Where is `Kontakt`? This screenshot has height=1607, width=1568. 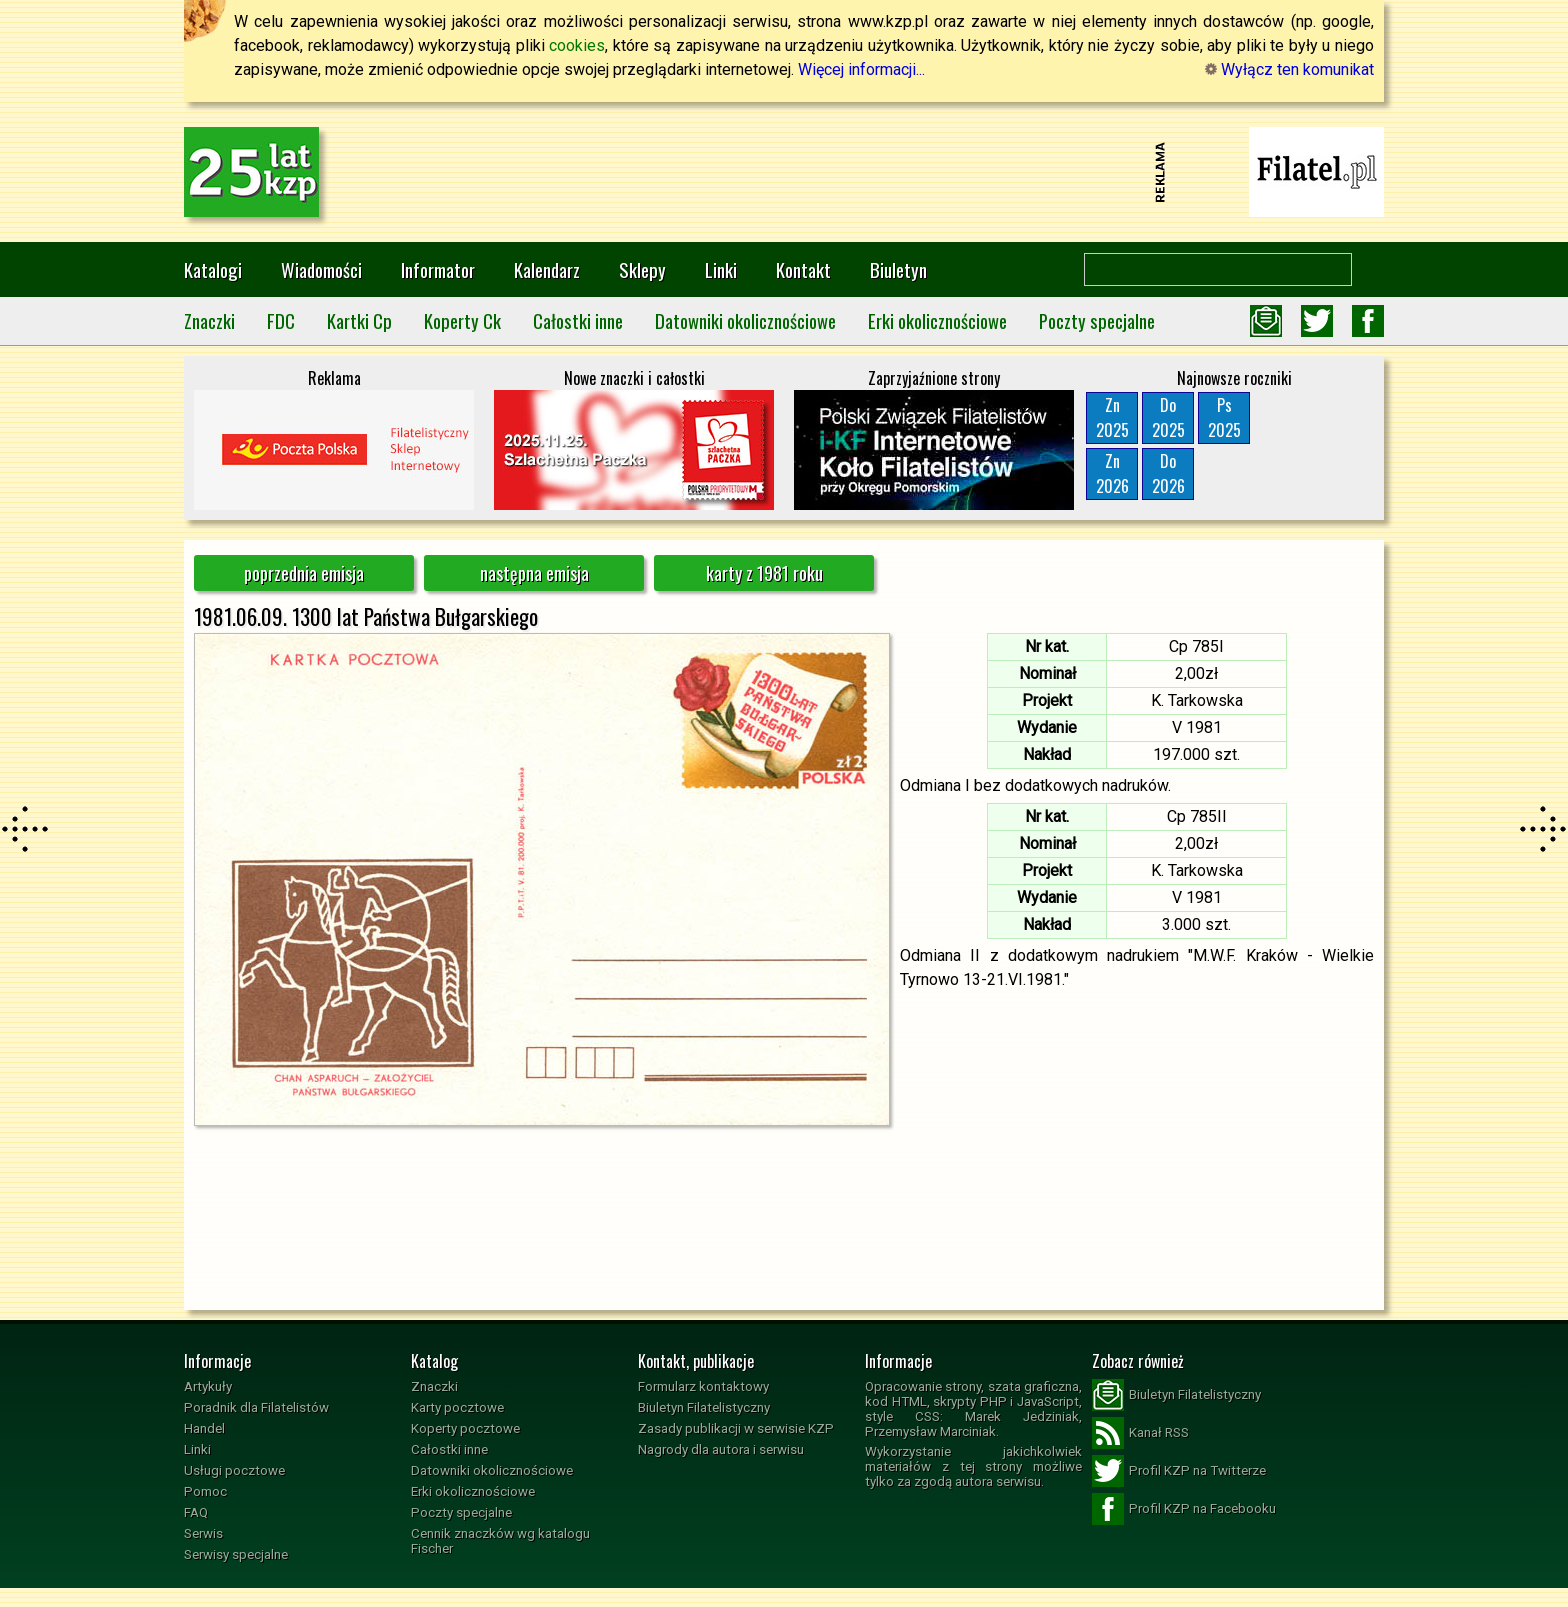 Kontakt is located at coordinates (803, 269).